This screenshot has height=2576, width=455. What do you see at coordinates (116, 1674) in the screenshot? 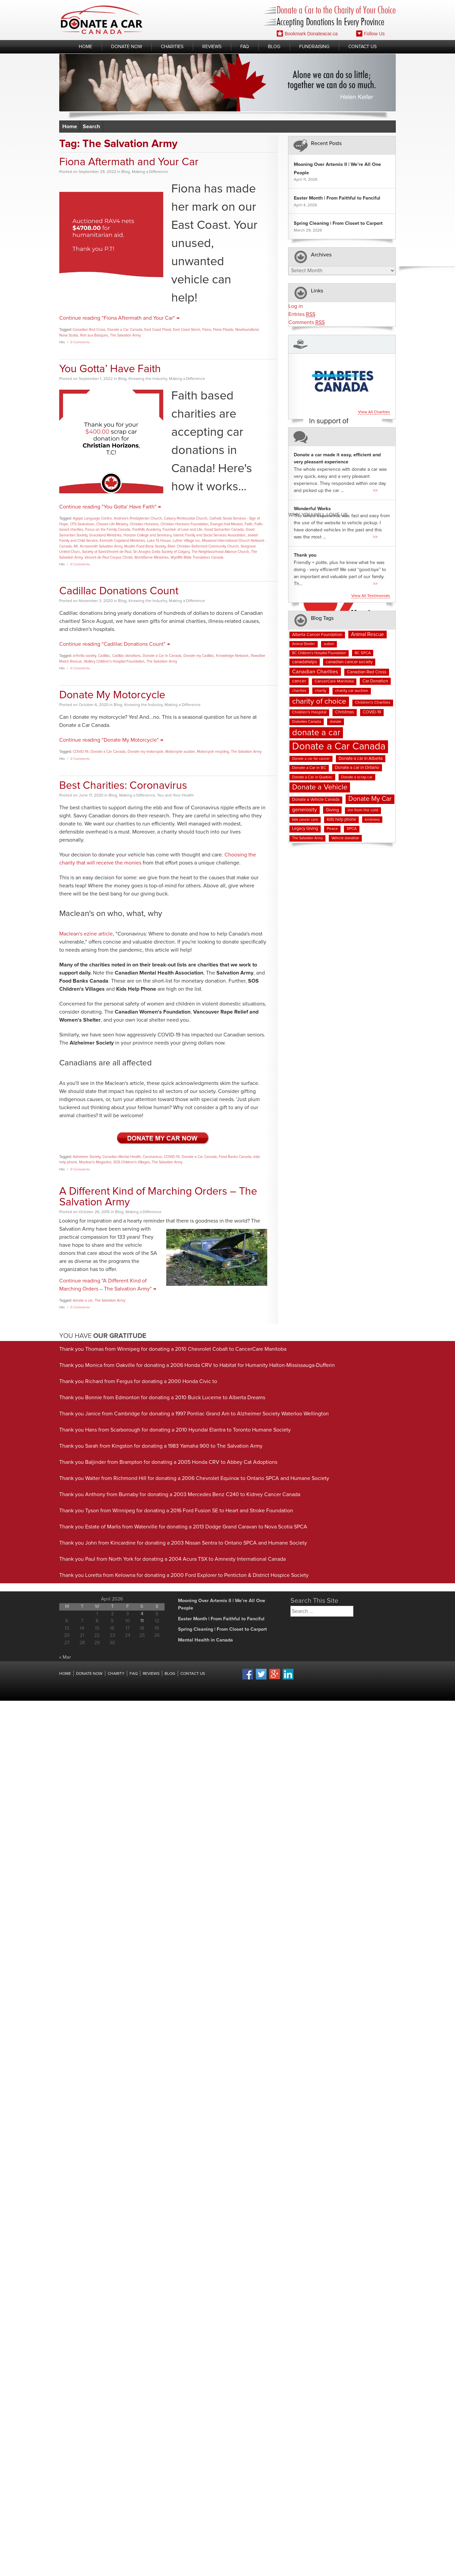
I see `Charity` at bounding box center [116, 1674].